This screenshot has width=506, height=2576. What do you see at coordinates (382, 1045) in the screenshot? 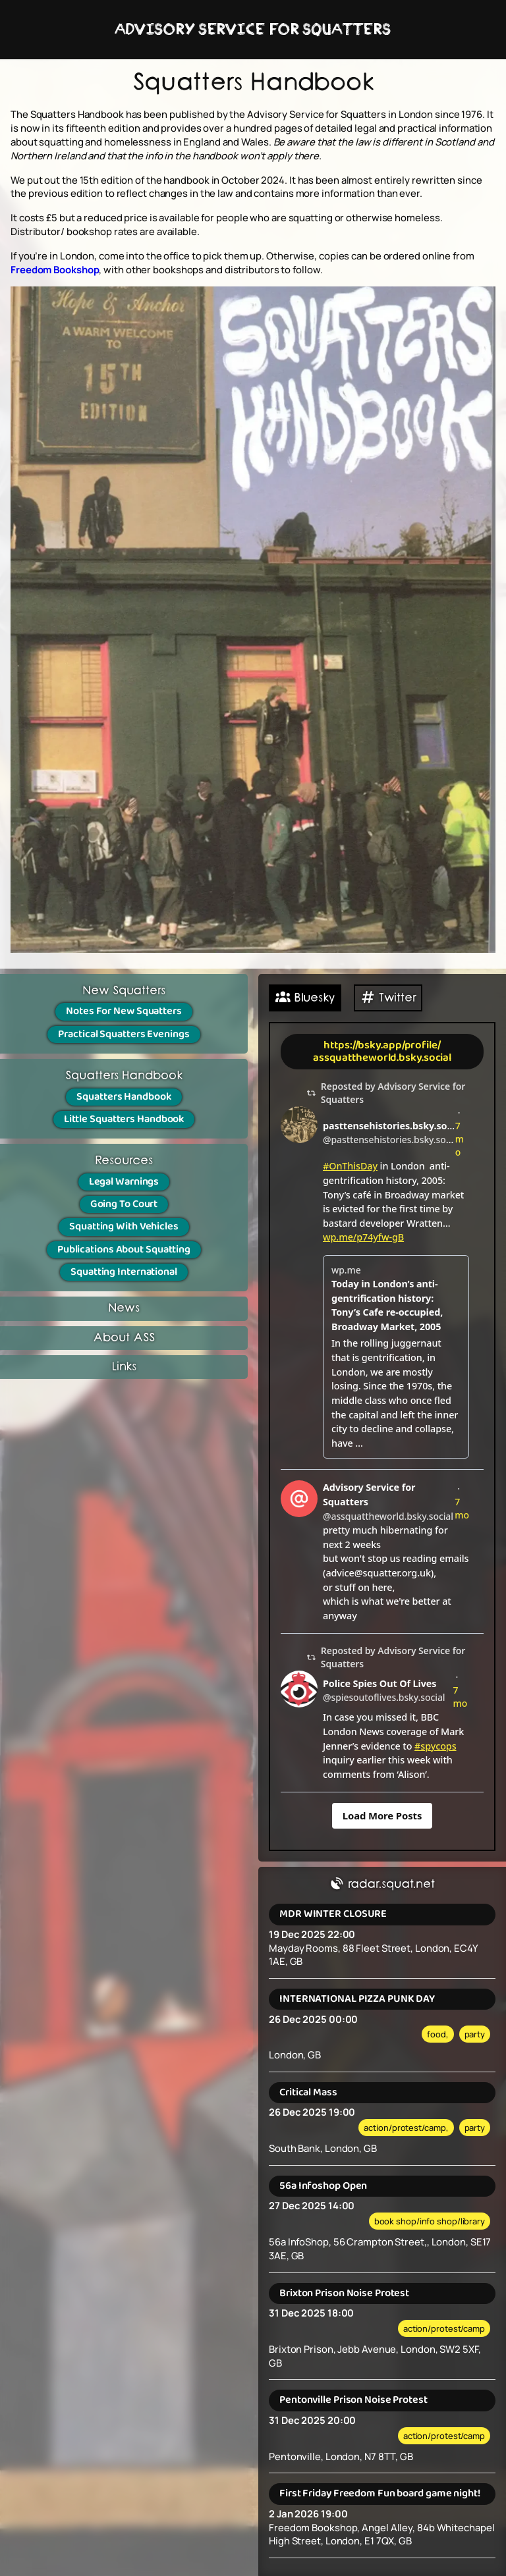
I see `https://bsky.app/profile/` at bounding box center [382, 1045].